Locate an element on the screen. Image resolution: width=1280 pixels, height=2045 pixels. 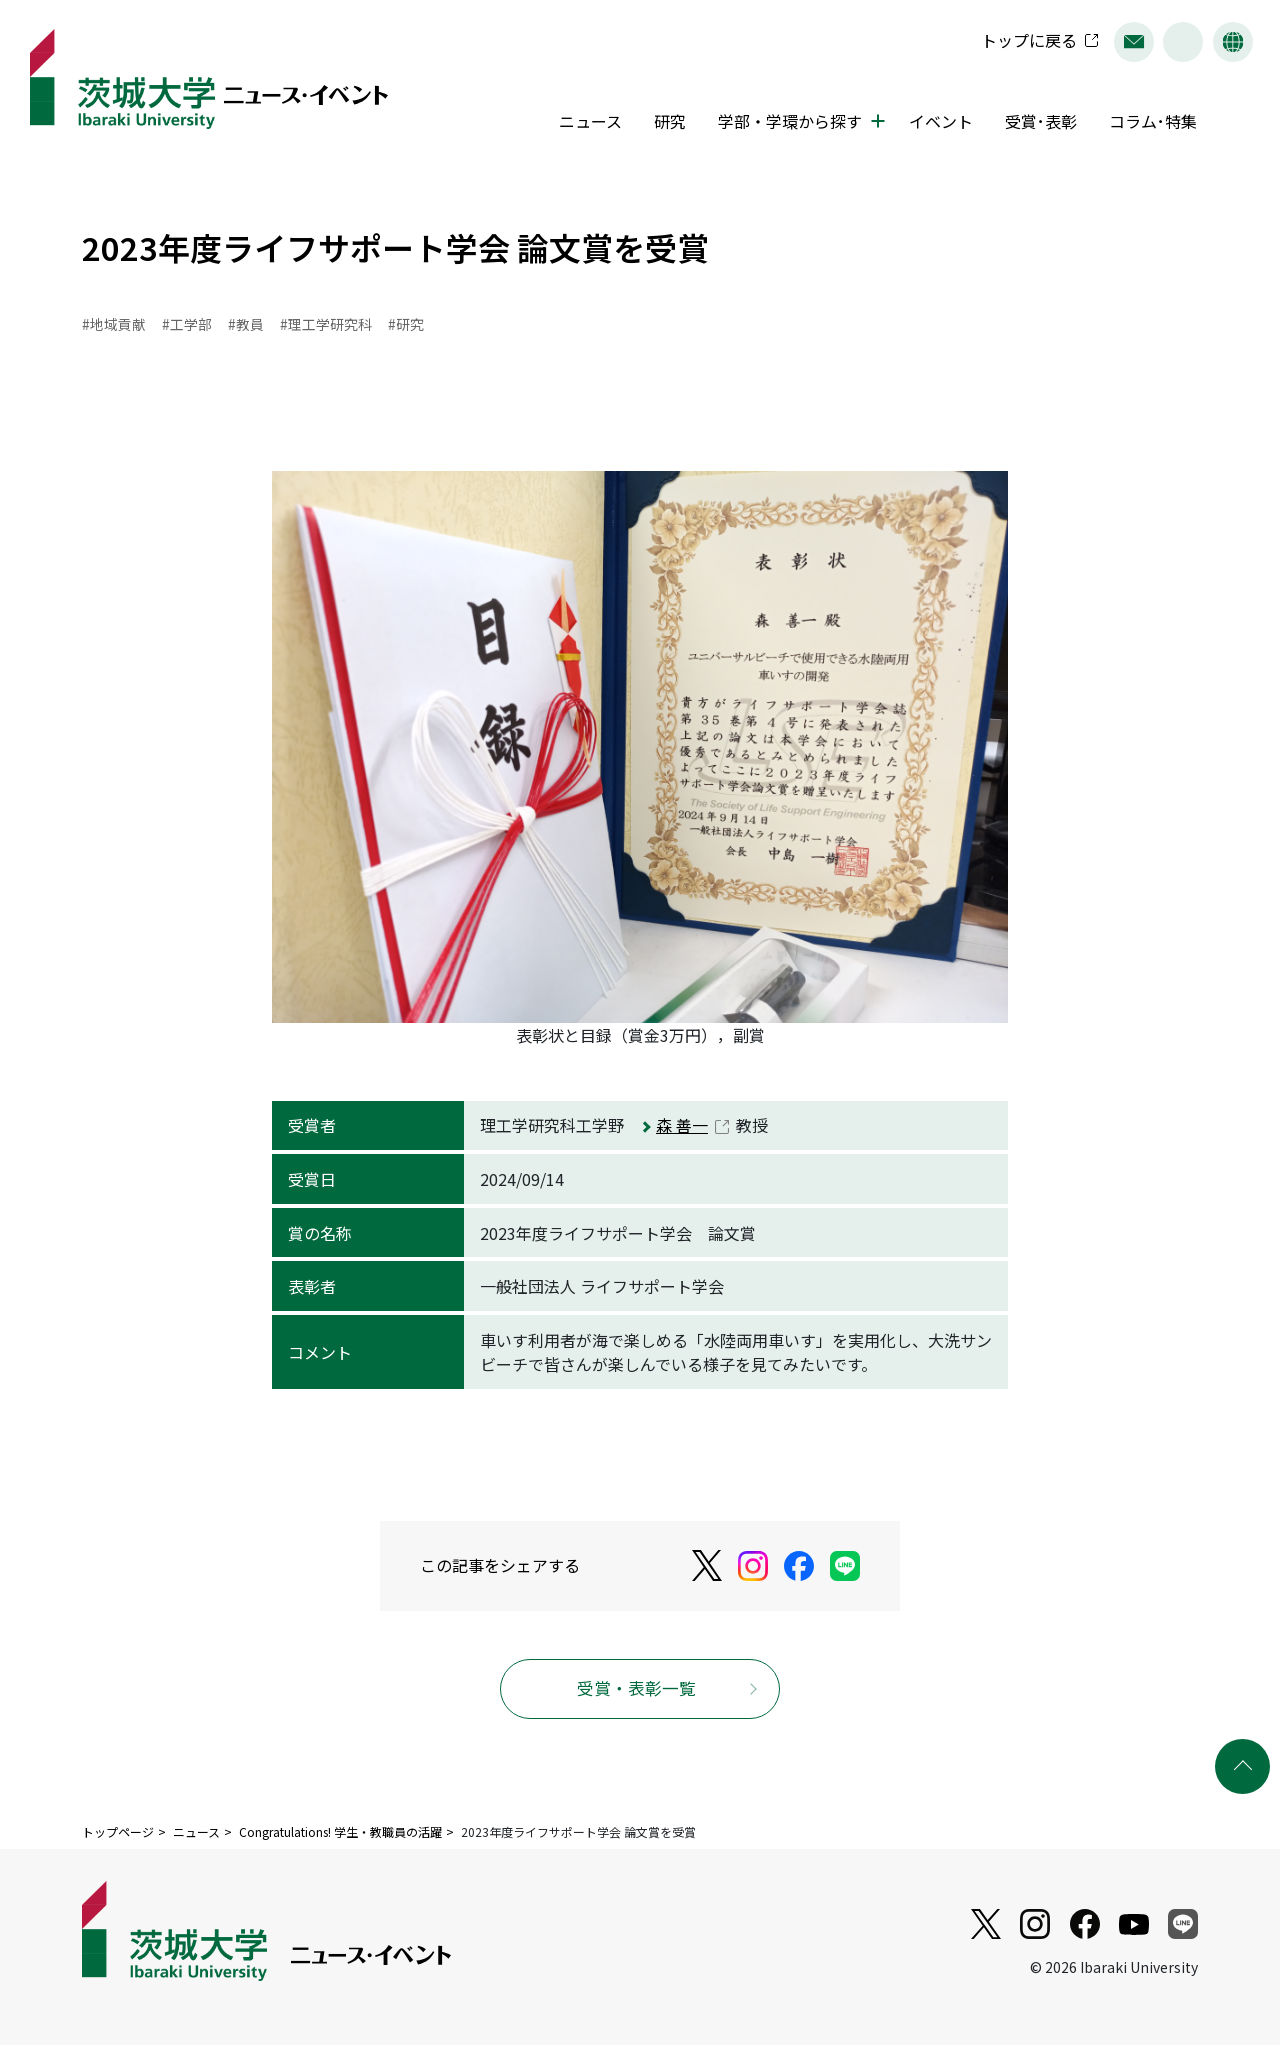
#研究 is located at coordinates (406, 324).